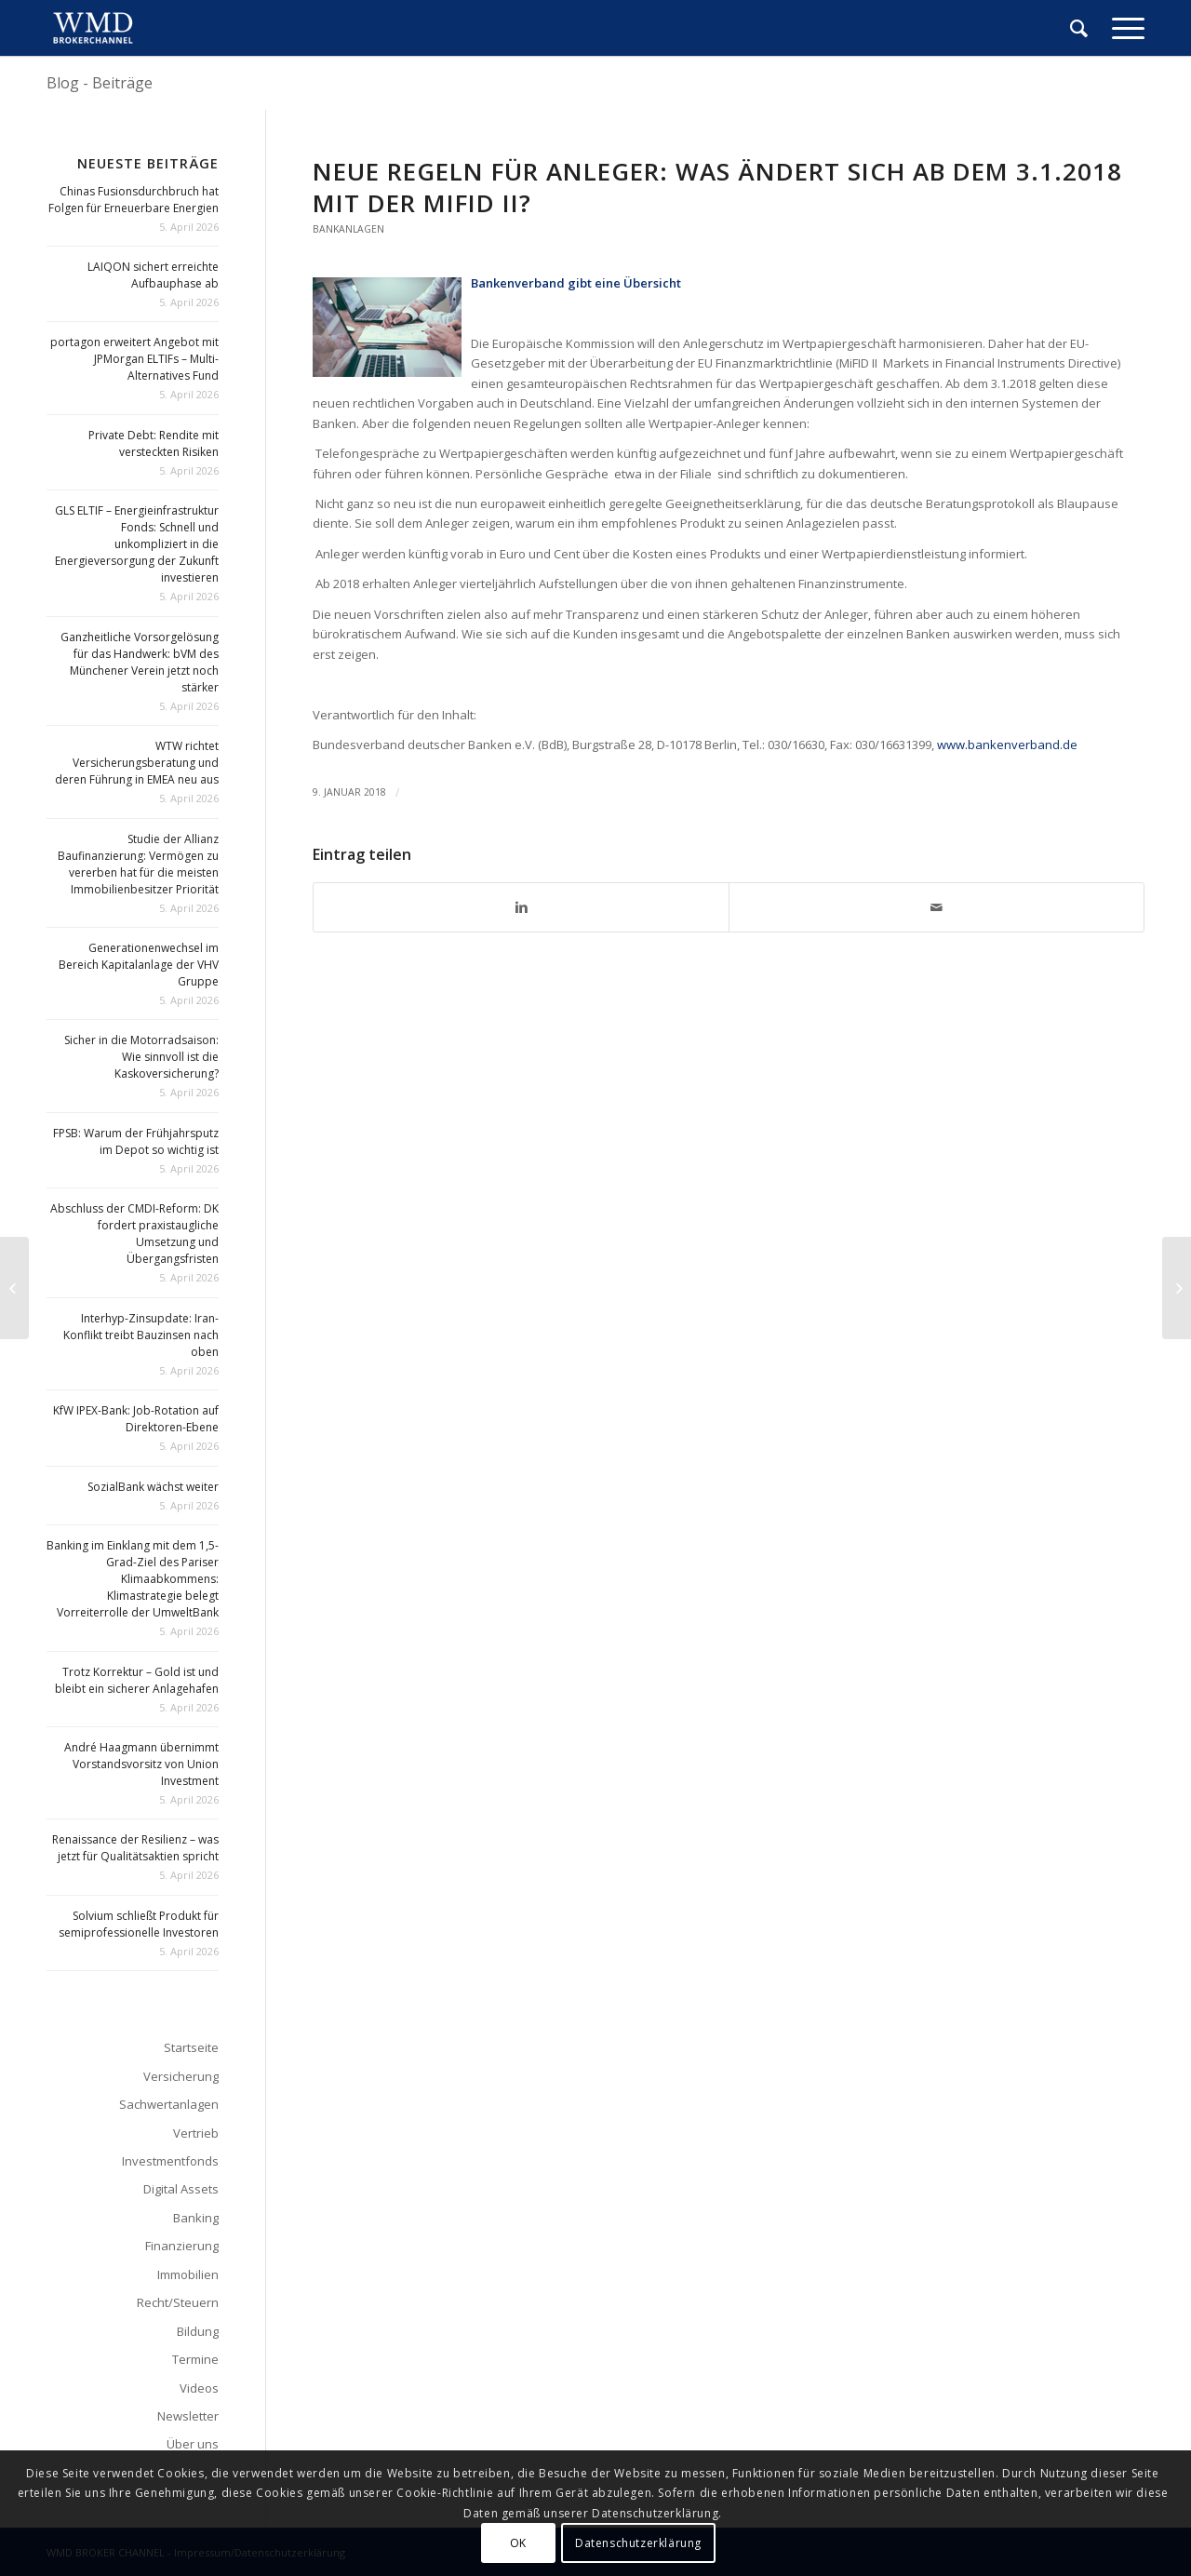  What do you see at coordinates (182, 2245) in the screenshot?
I see `Finanzierung` at bounding box center [182, 2245].